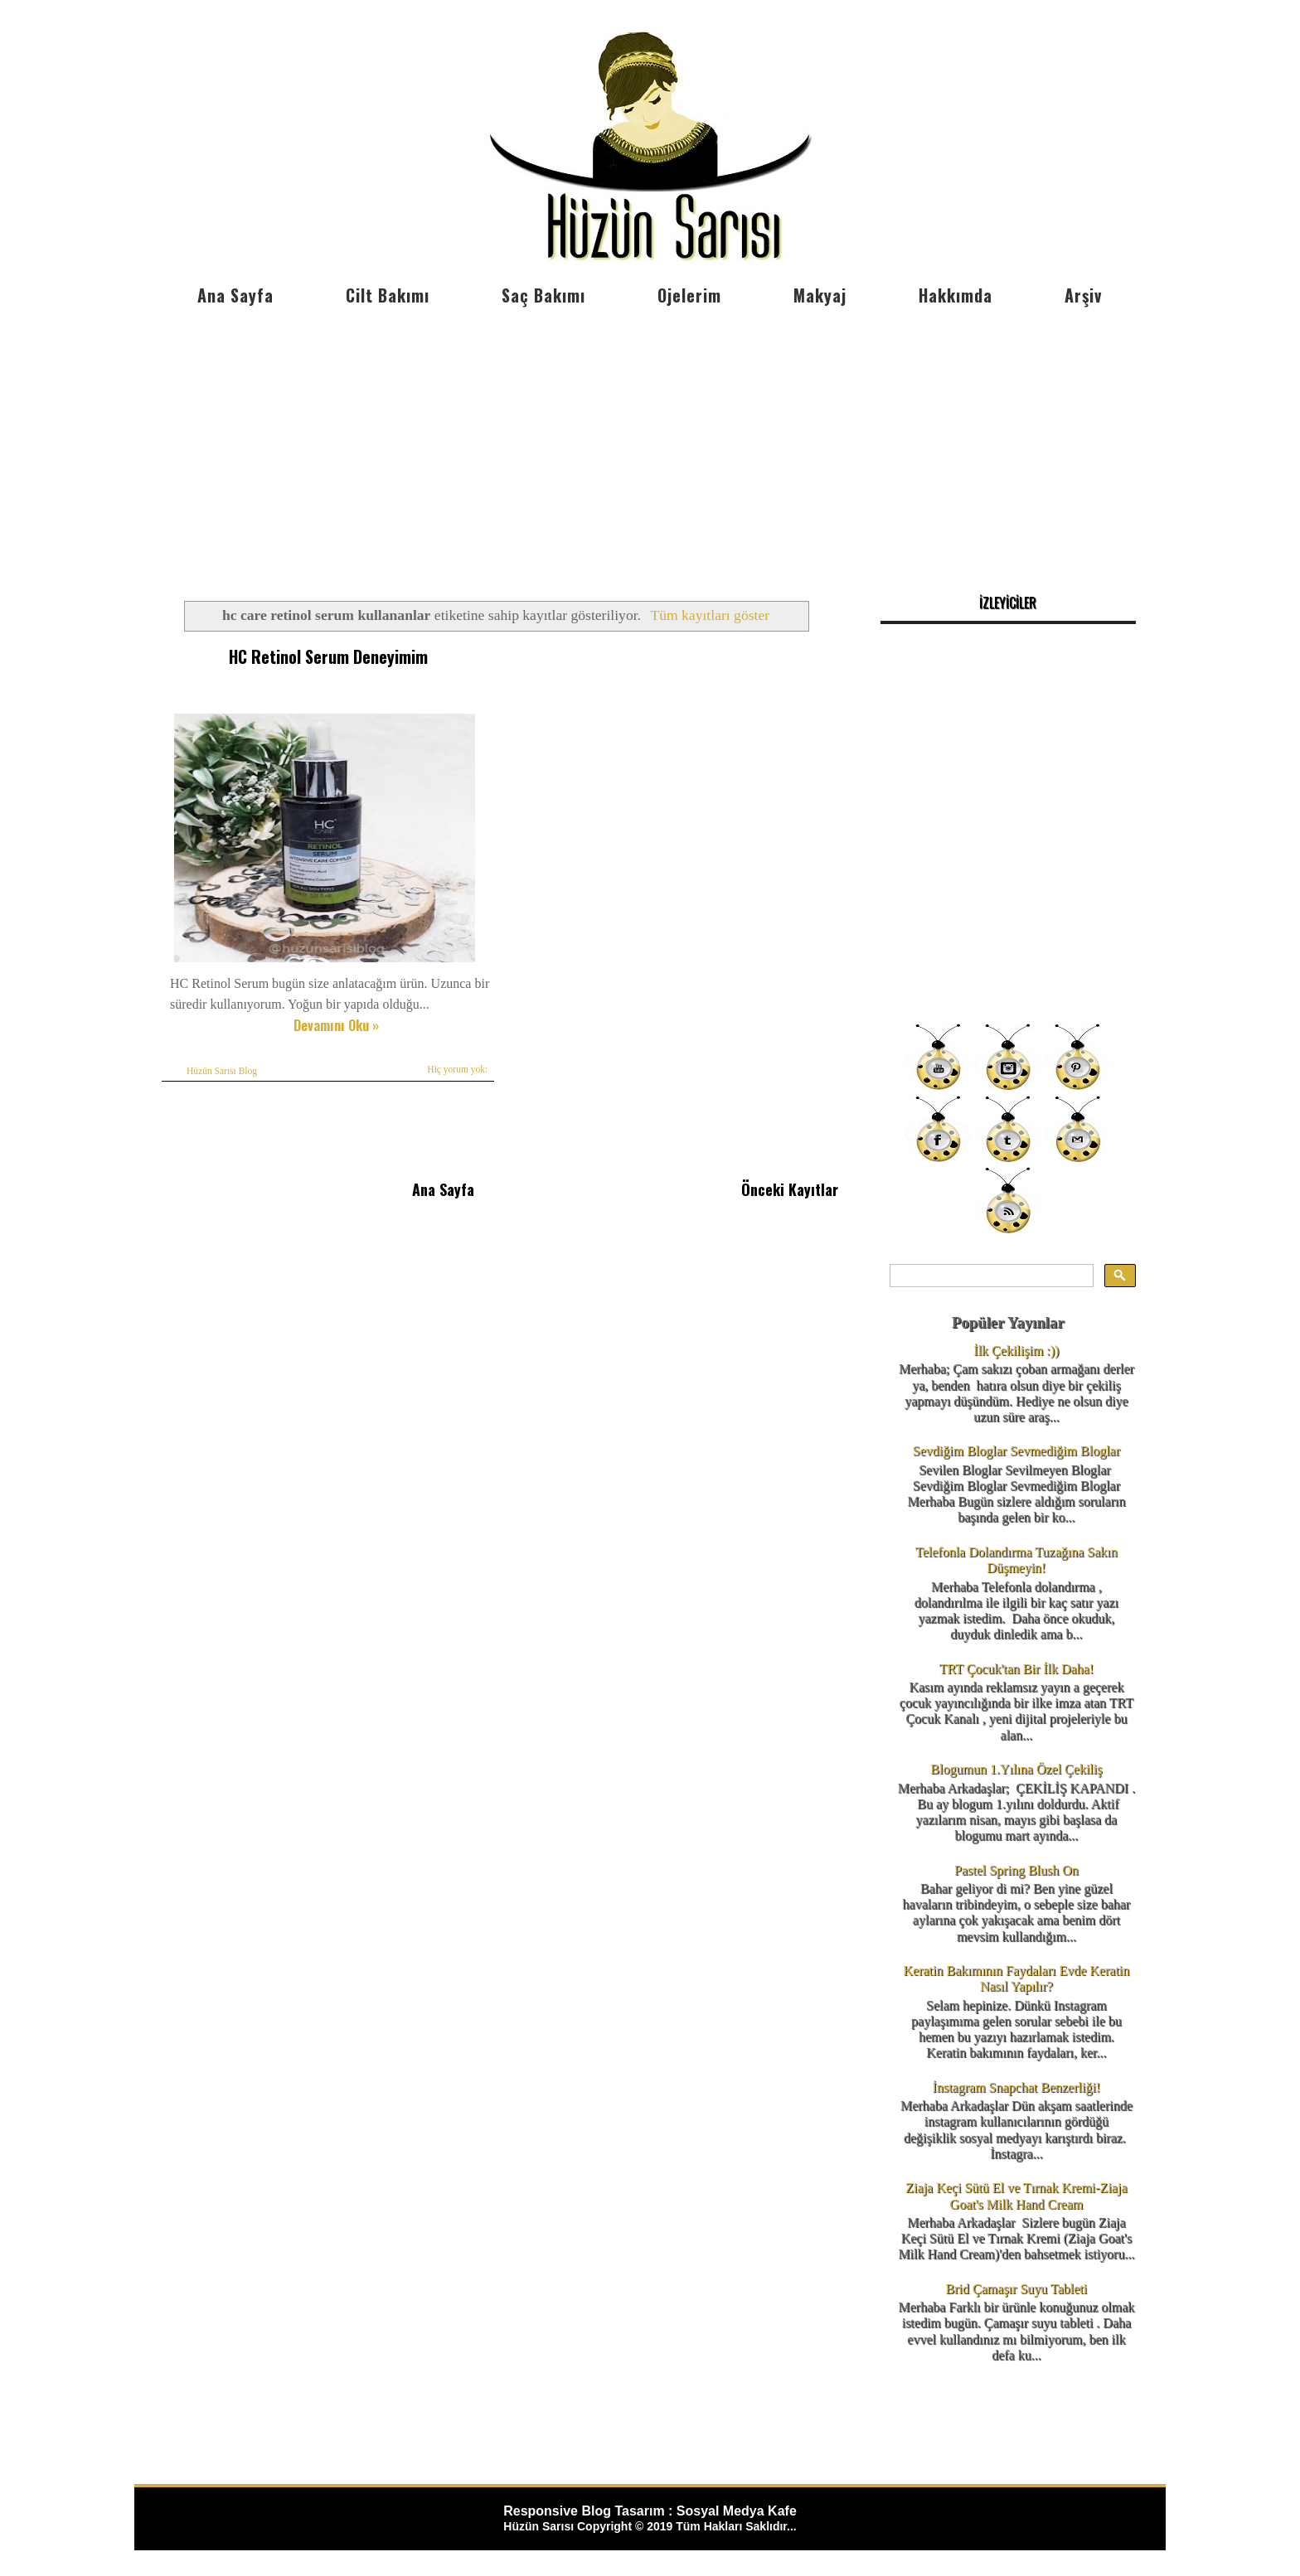 This screenshot has height=2576, width=1300. What do you see at coordinates (235, 295) in the screenshot?
I see `Ana Sayfa` at bounding box center [235, 295].